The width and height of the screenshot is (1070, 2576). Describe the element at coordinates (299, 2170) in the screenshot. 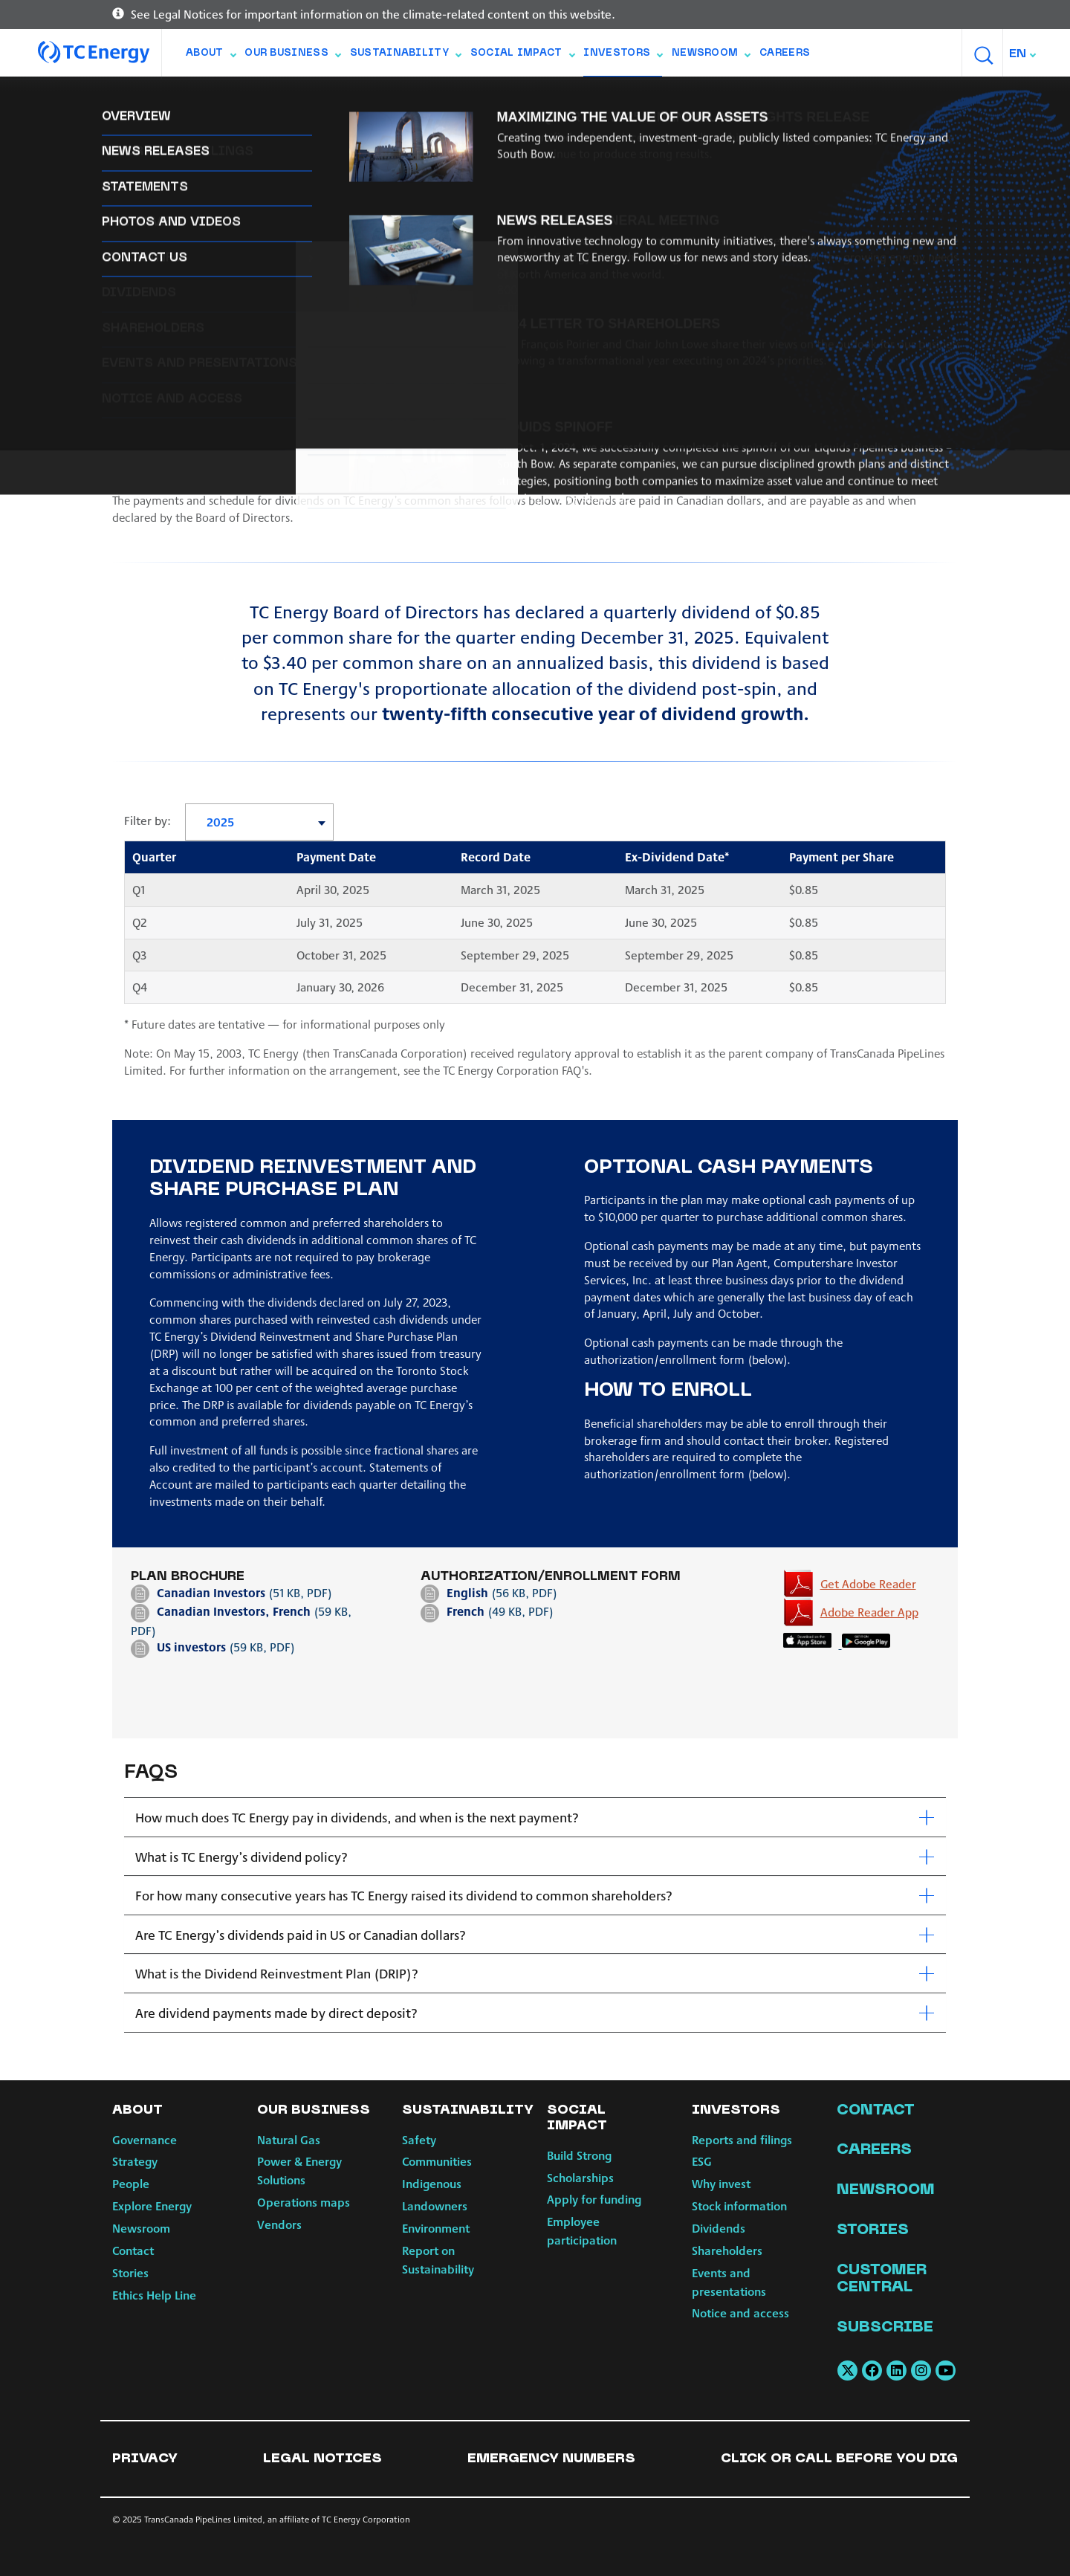

I see `Power & Energy Solutions` at that location.